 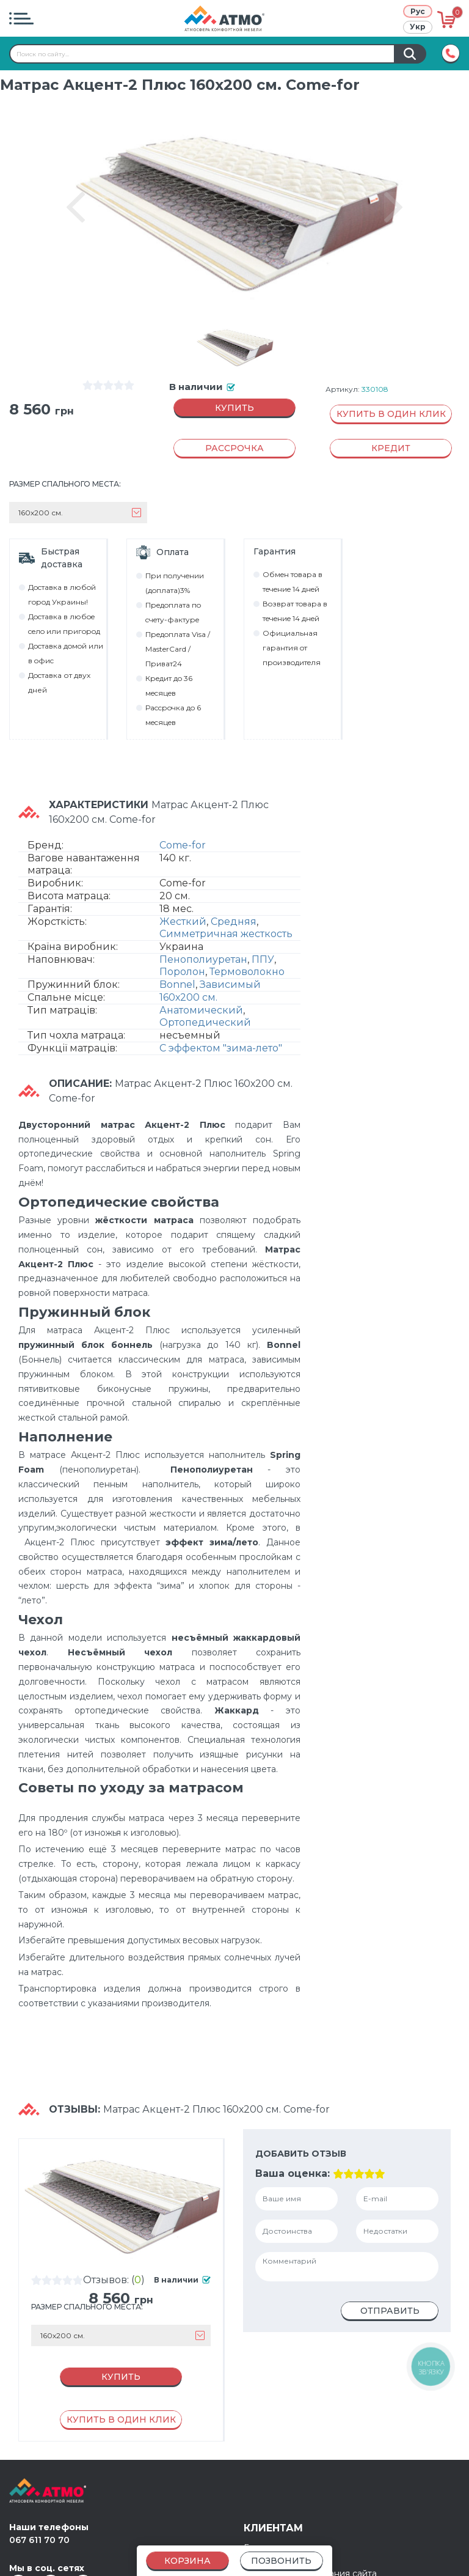 What do you see at coordinates (234, 410) in the screenshot?
I see `Купить` at bounding box center [234, 410].